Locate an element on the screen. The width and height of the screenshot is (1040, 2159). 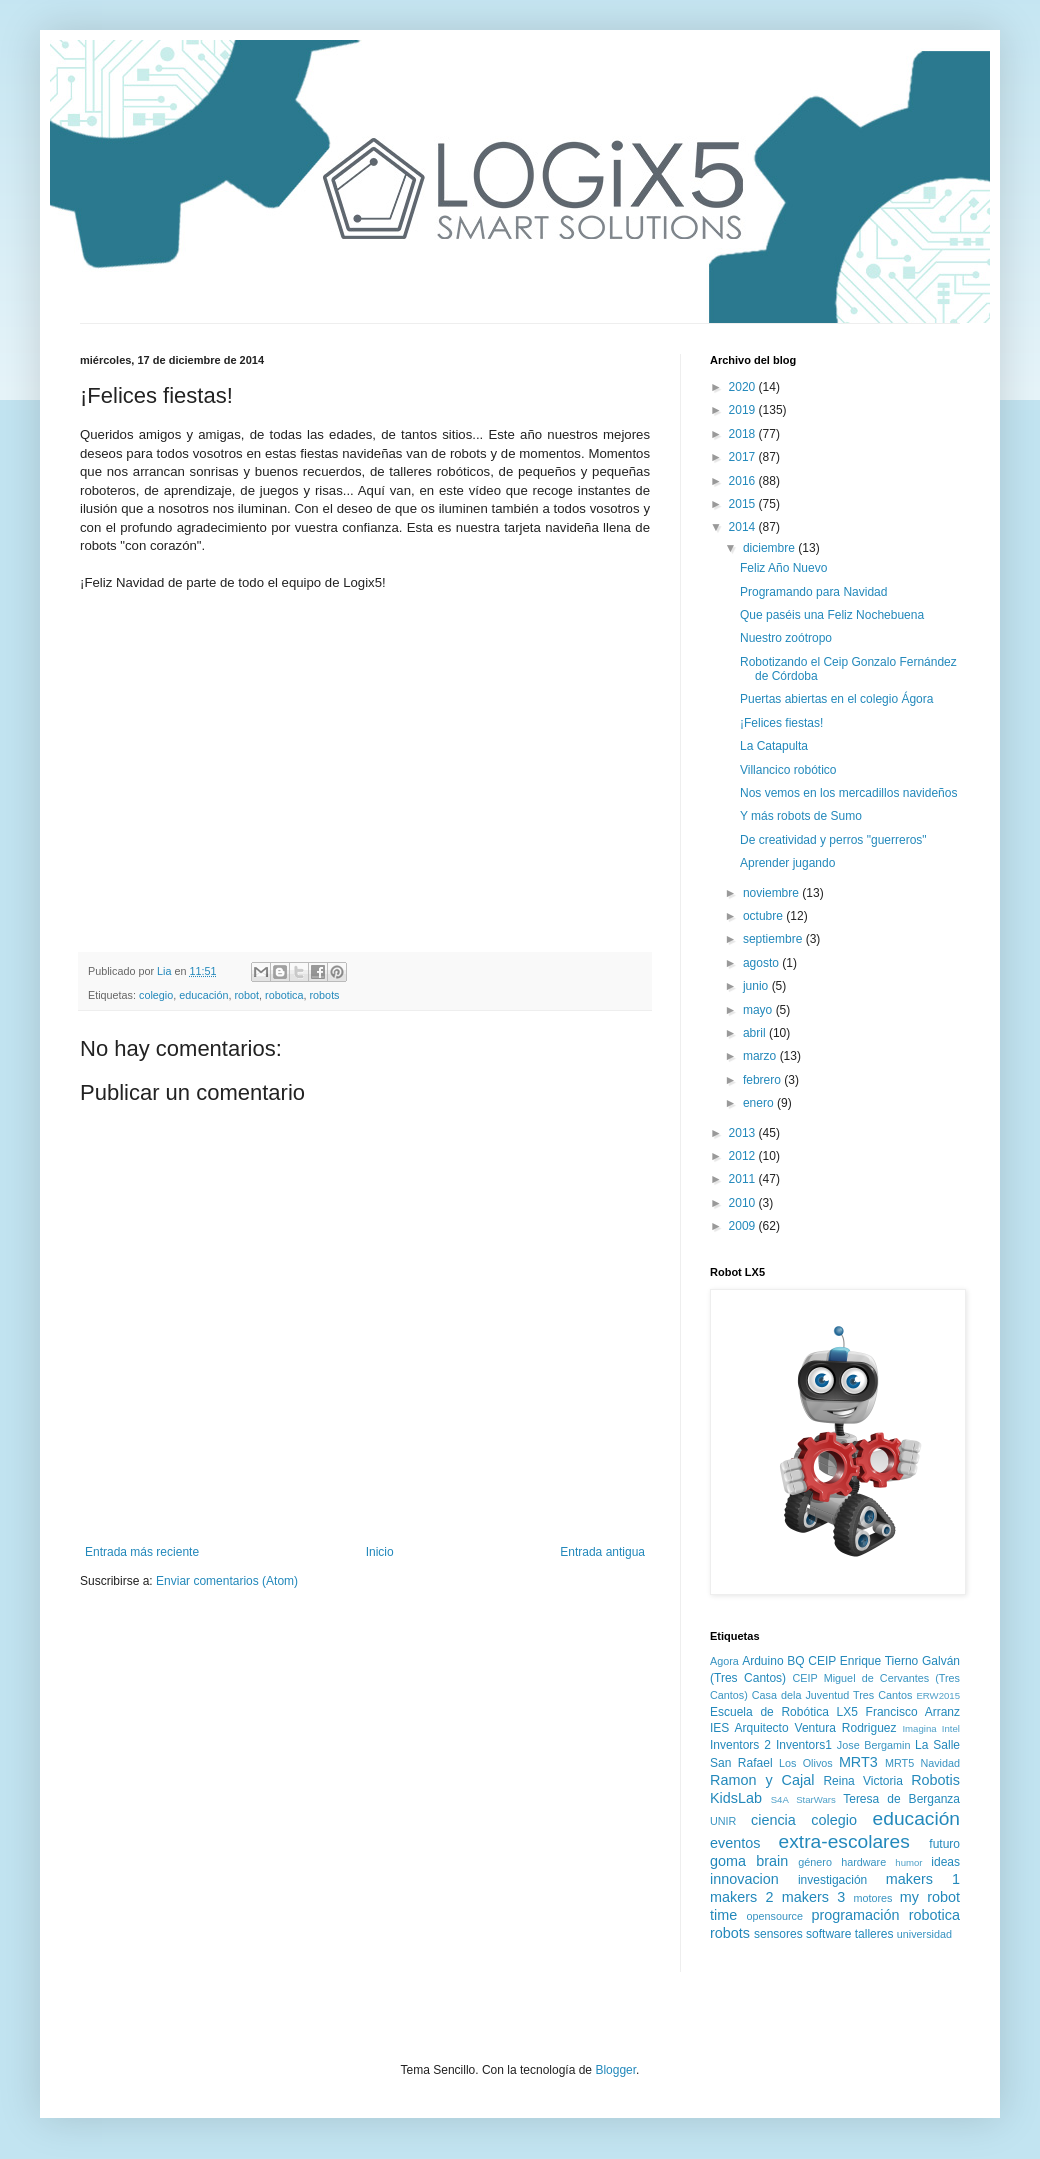
octubre is located at coordinates (764, 916).